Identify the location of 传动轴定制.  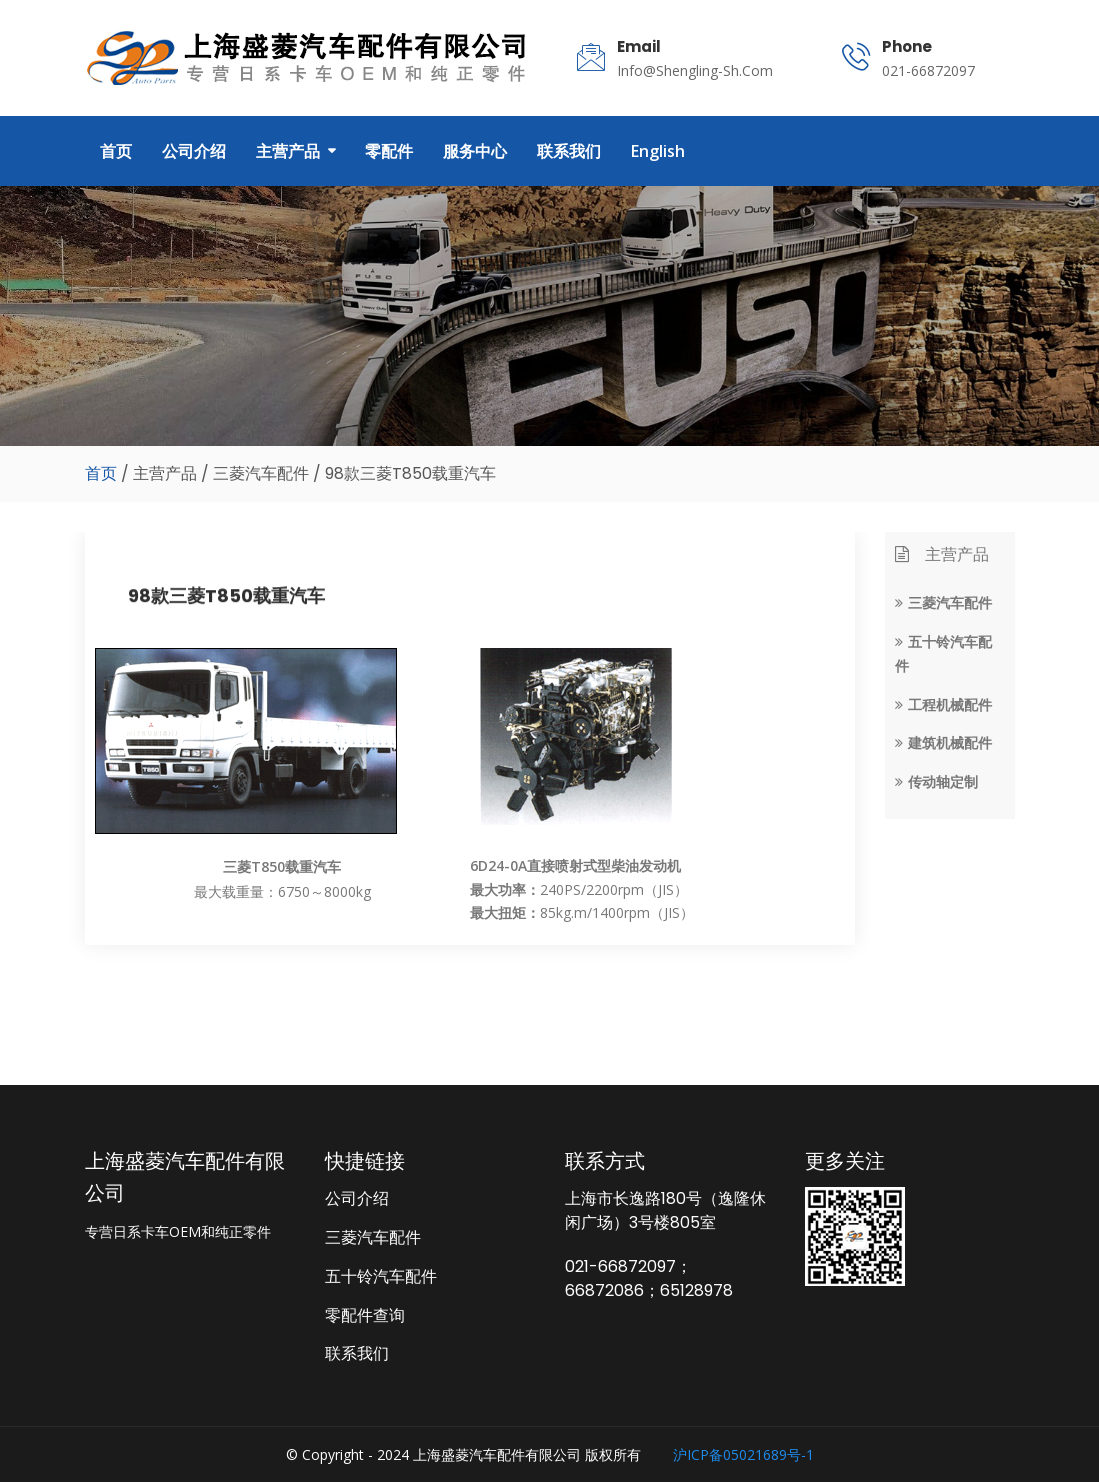
(936, 781).